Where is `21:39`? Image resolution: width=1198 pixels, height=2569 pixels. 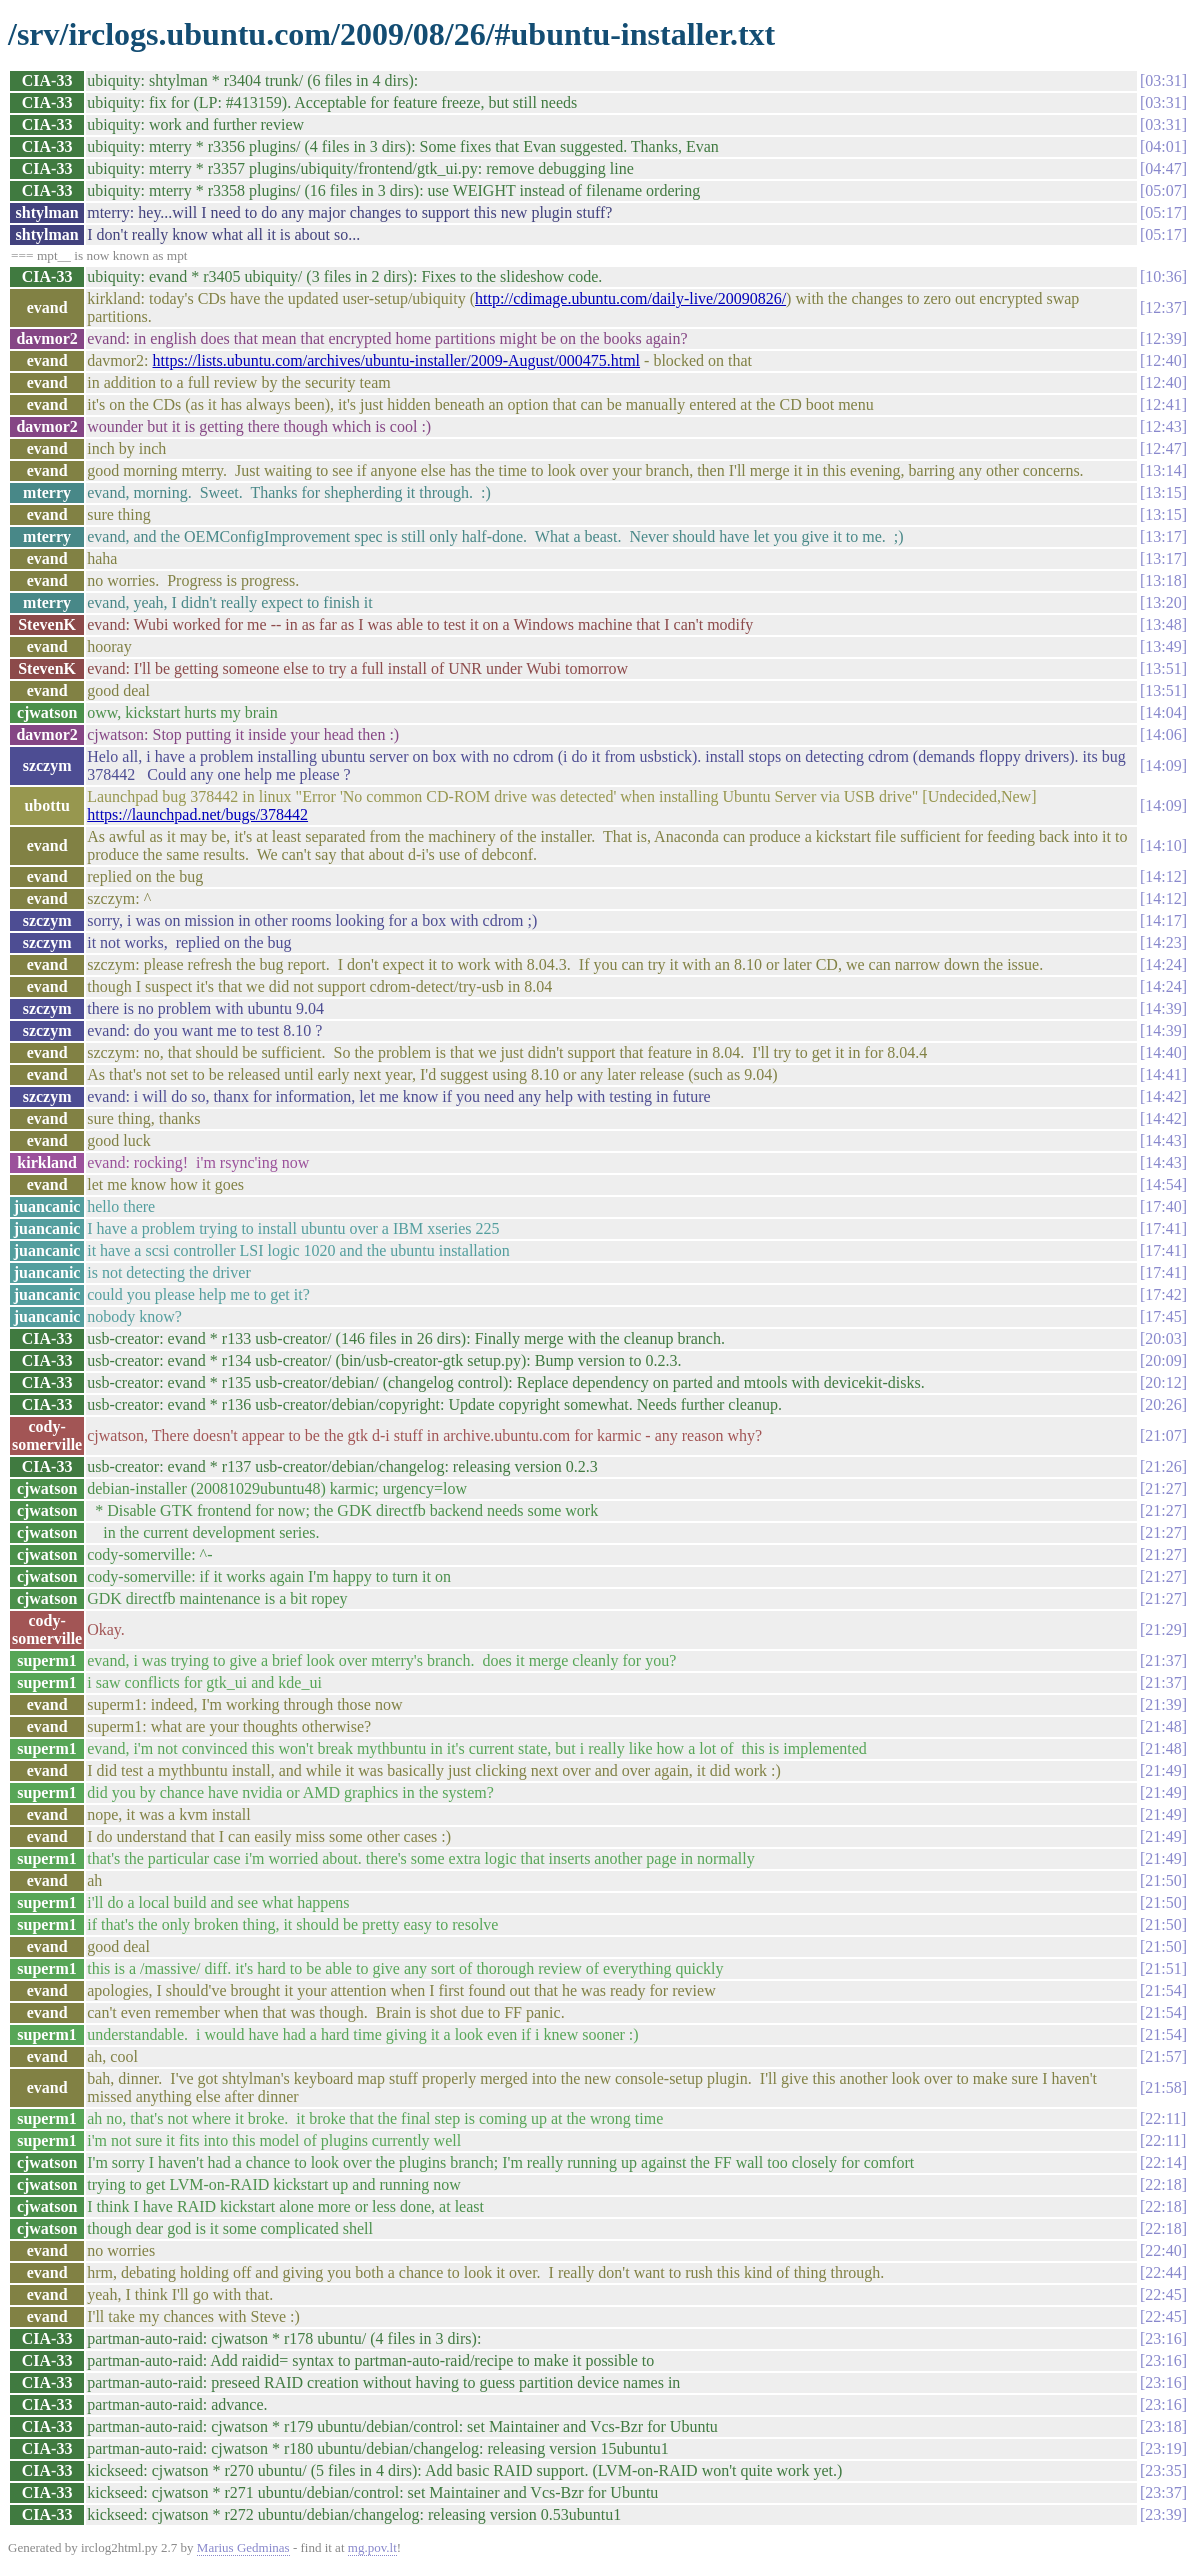
21:39 is located at coordinates (1163, 1704).